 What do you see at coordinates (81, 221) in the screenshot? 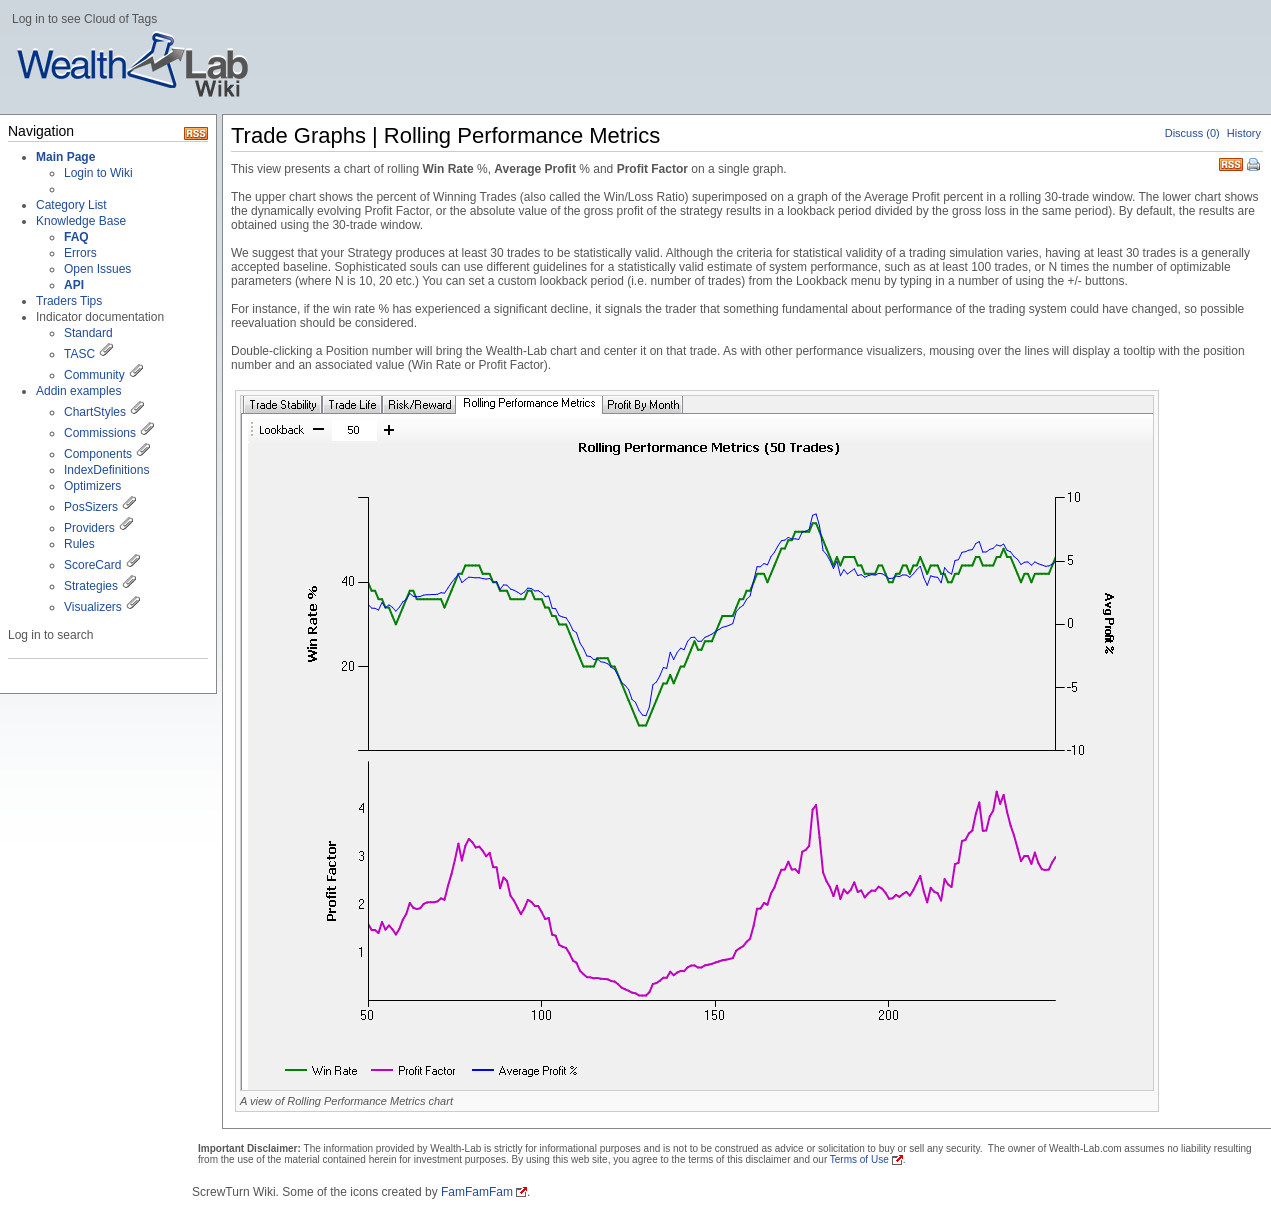
I see `Knowledge Base` at bounding box center [81, 221].